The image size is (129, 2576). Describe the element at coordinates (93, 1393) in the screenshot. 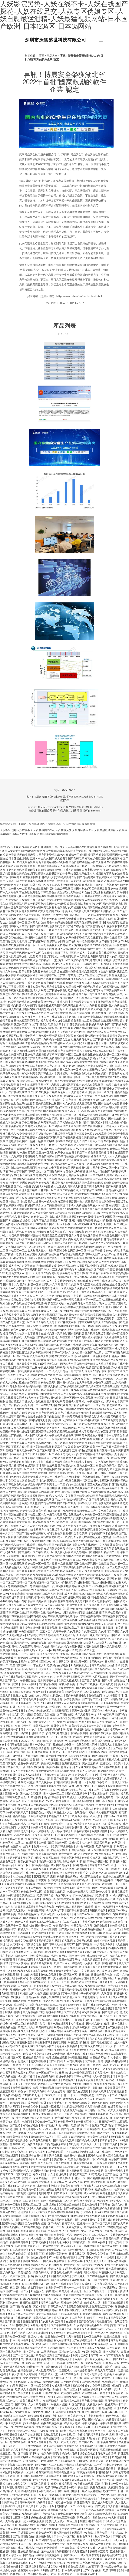

I see `日本高清视频不卡` at that location.